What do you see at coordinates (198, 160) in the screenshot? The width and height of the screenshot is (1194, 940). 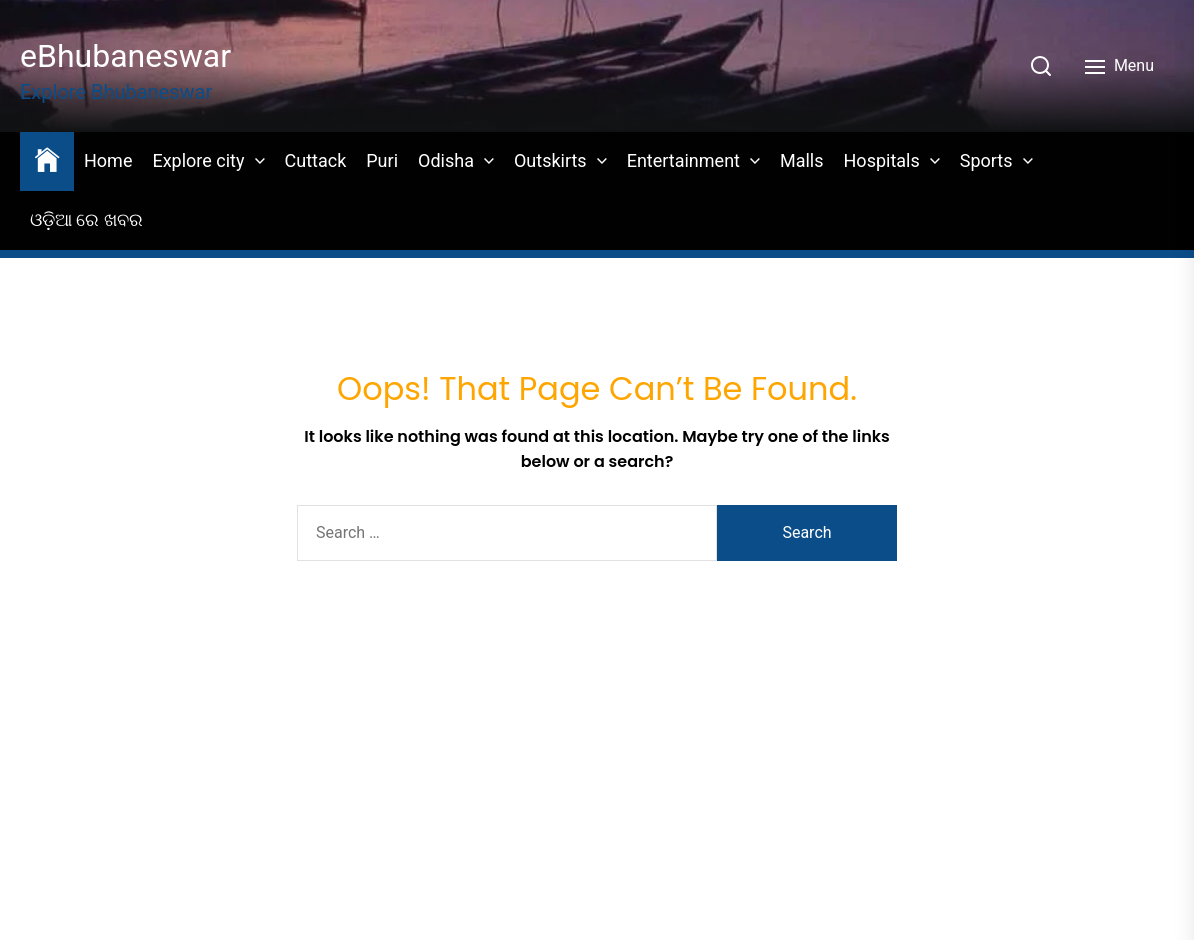 I see `Explore city` at bounding box center [198, 160].